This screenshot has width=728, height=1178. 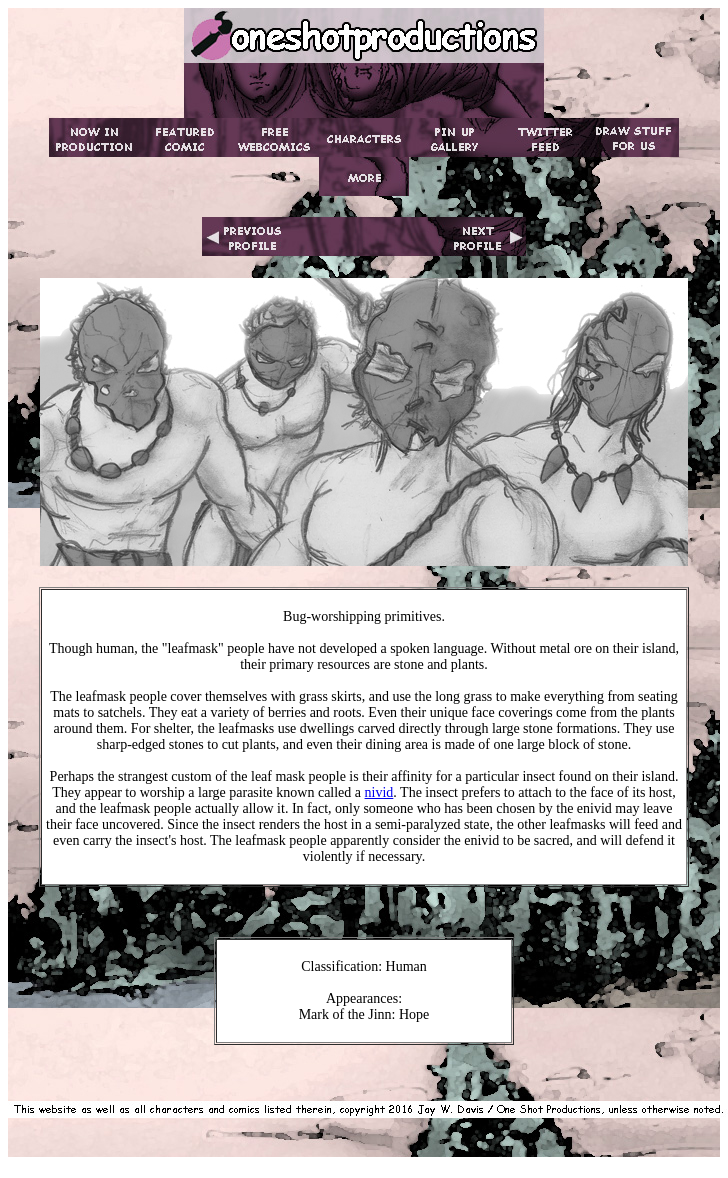 I want to click on nivid, so click(x=379, y=792).